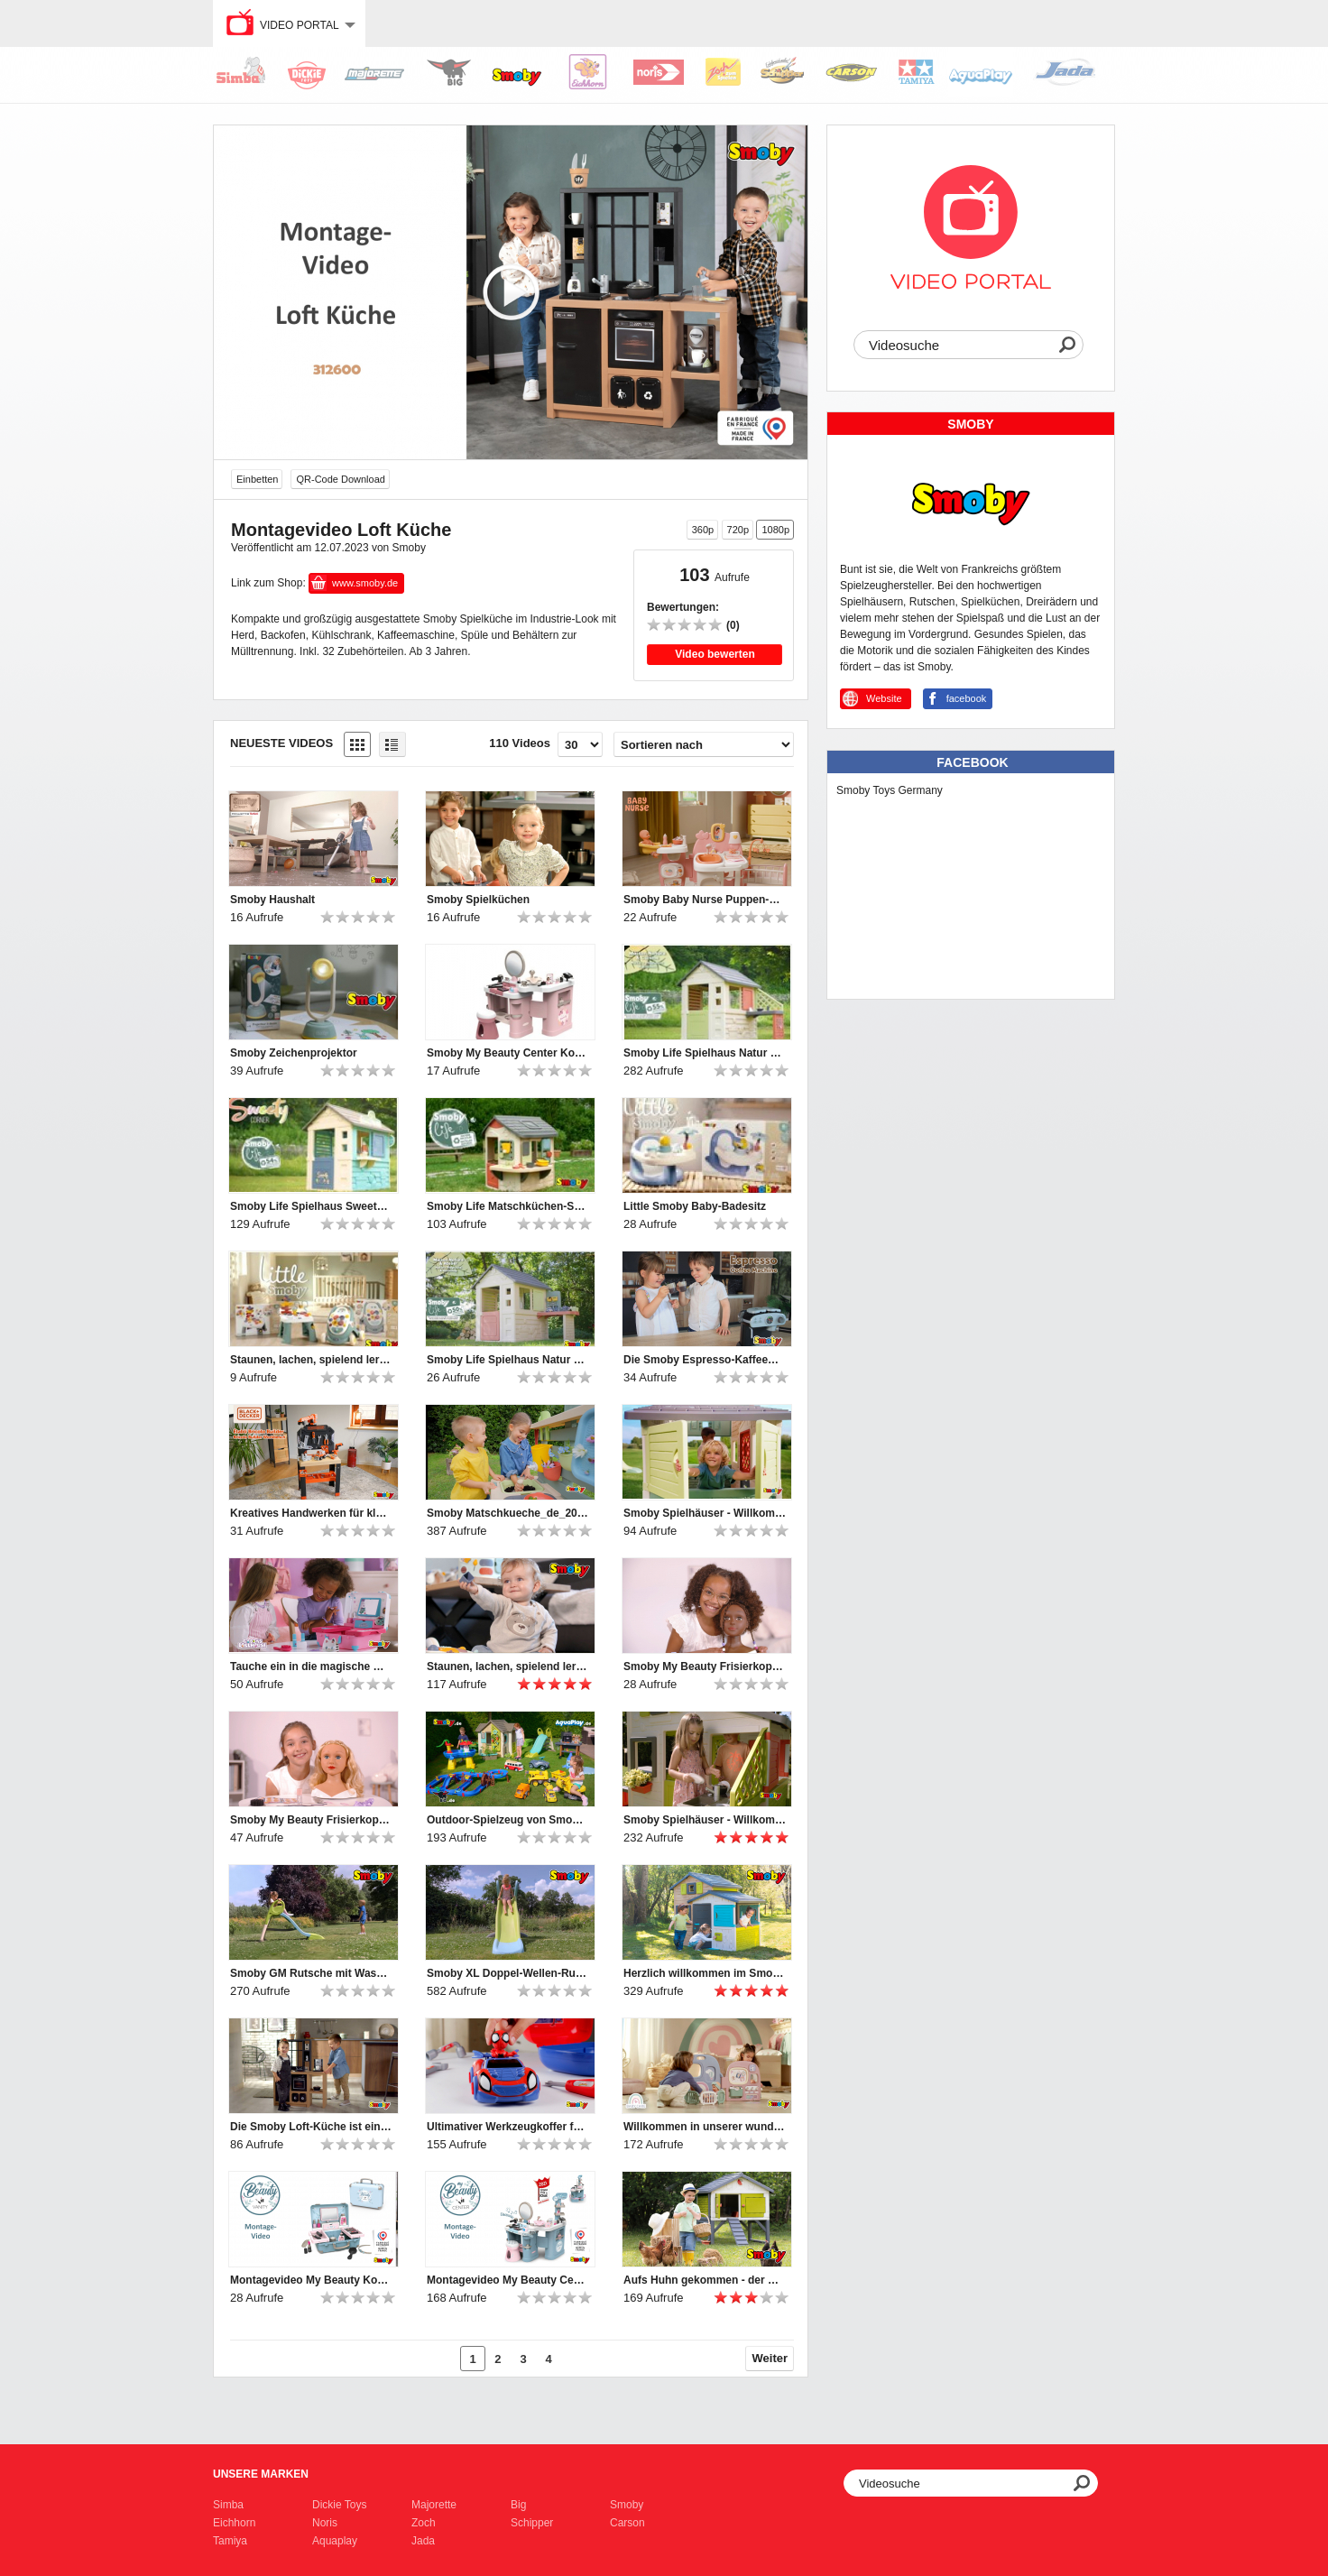  Describe the element at coordinates (508, 1359) in the screenshot. I see `Smoby Life Spielhaus Natur mit Werkstatt` at that location.